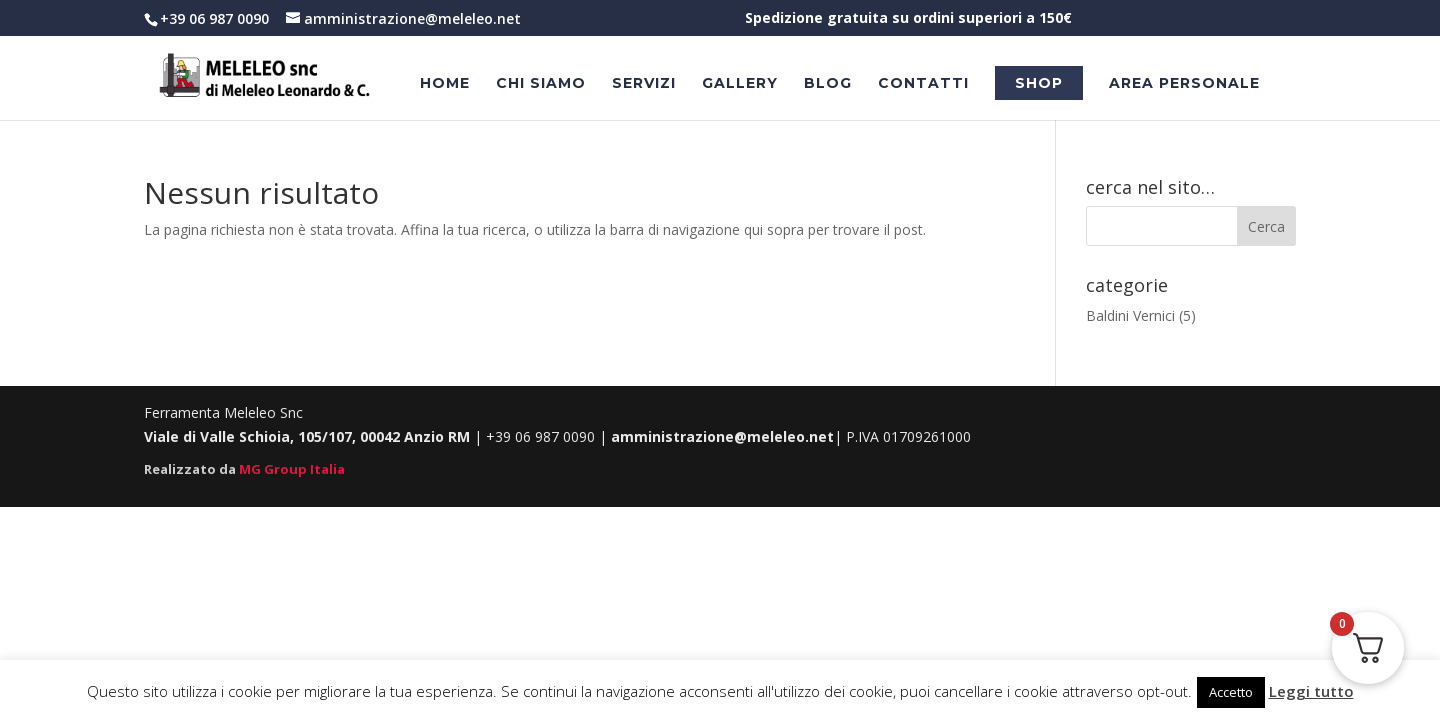  What do you see at coordinates (1231, 692) in the screenshot?
I see `Accetto [button]` at bounding box center [1231, 692].